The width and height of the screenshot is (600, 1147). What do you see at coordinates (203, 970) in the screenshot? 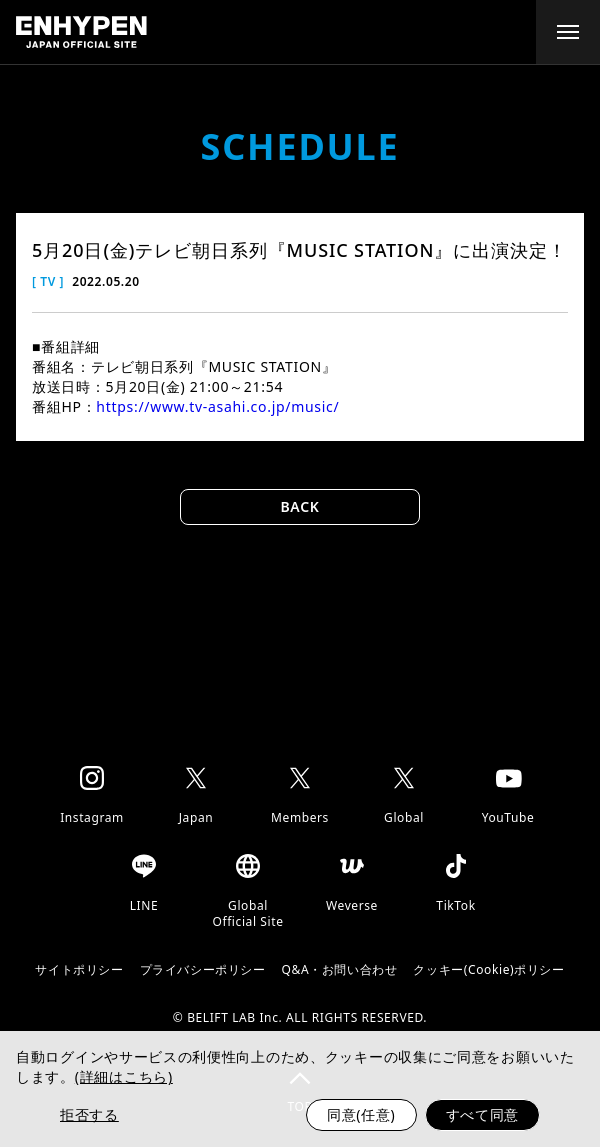
I see `プライバシーポリシー` at bounding box center [203, 970].